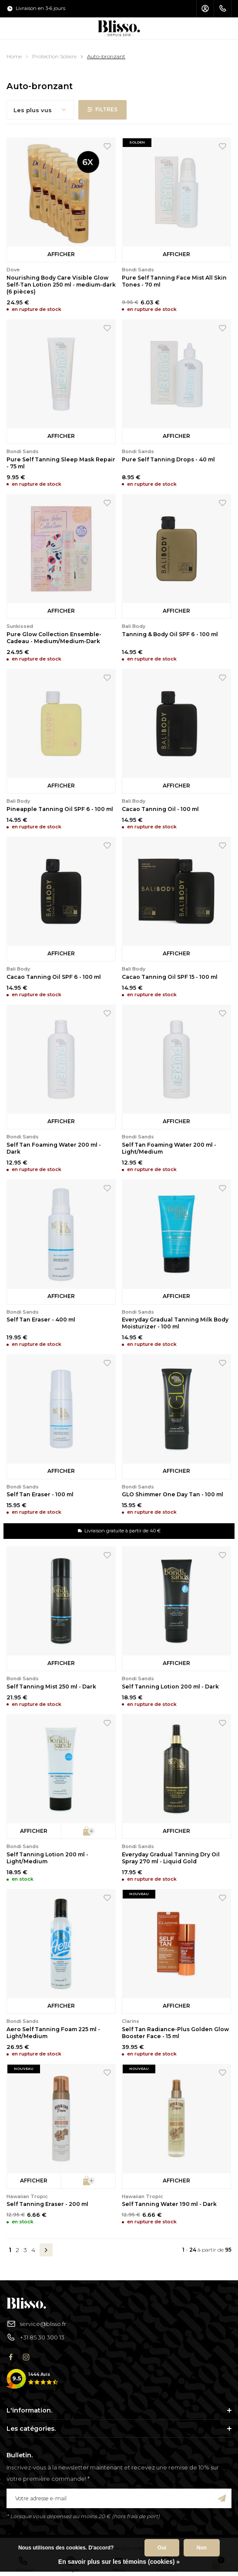 The width and height of the screenshot is (238, 2576). Describe the element at coordinates (170, 977) in the screenshot. I see `Cacao Tanning Oil SPF 15 - 100 ml` at that location.